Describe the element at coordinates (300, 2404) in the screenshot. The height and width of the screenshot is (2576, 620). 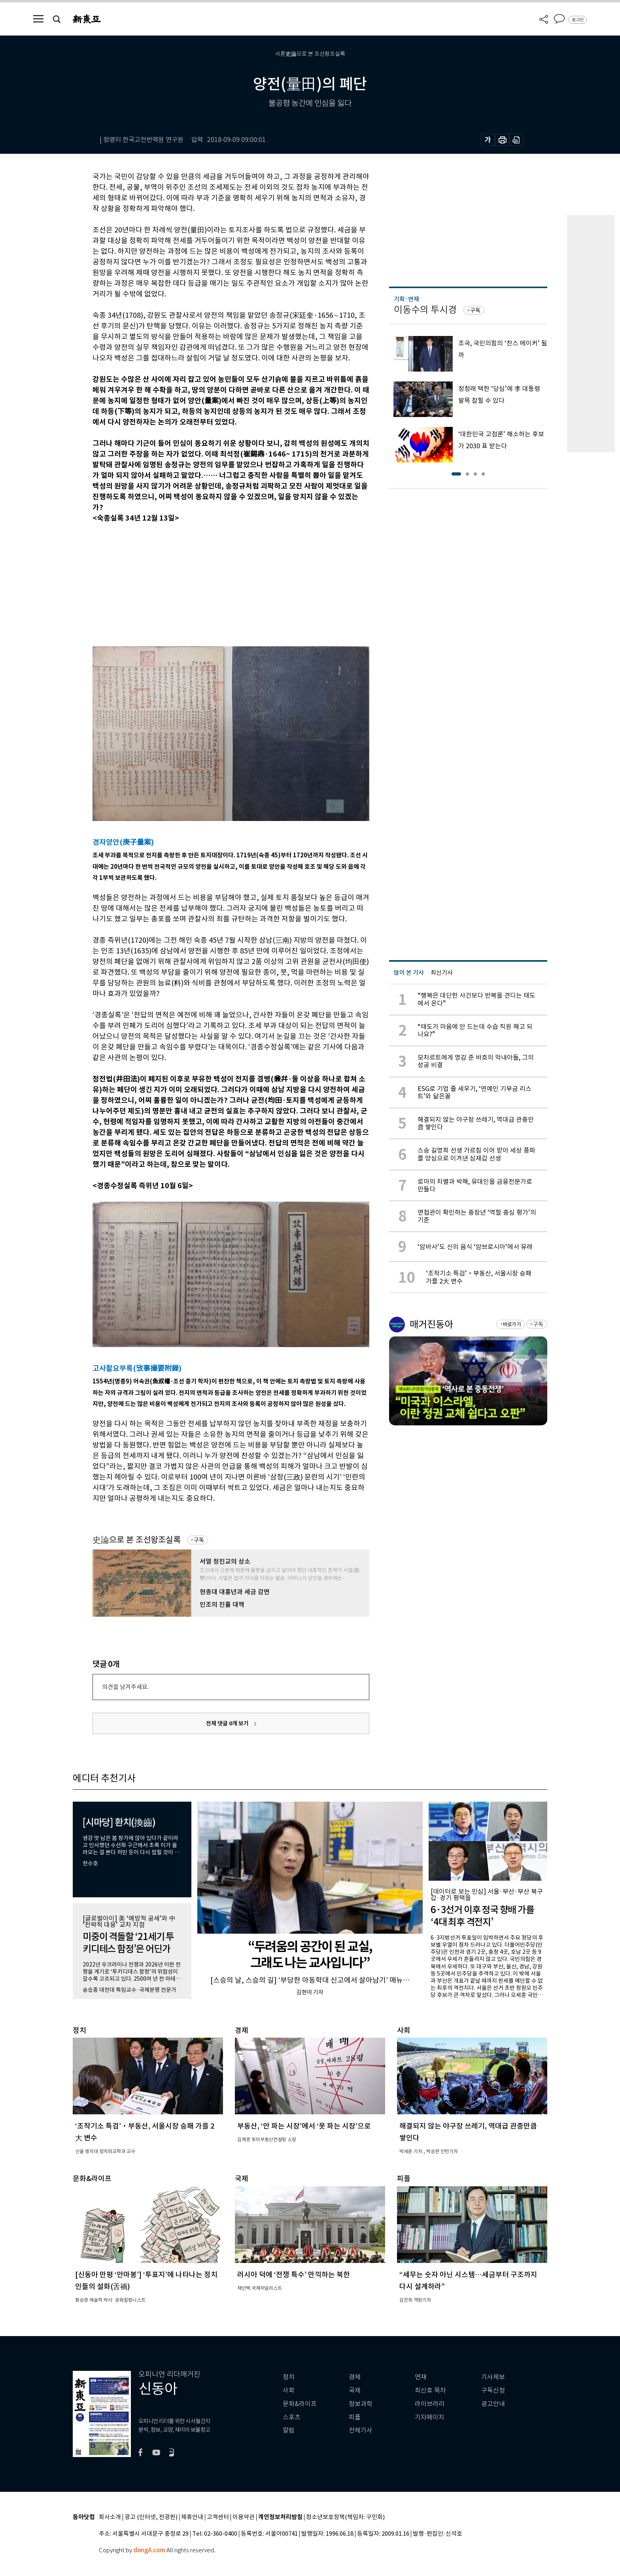
I see `문화&라이프` at that location.